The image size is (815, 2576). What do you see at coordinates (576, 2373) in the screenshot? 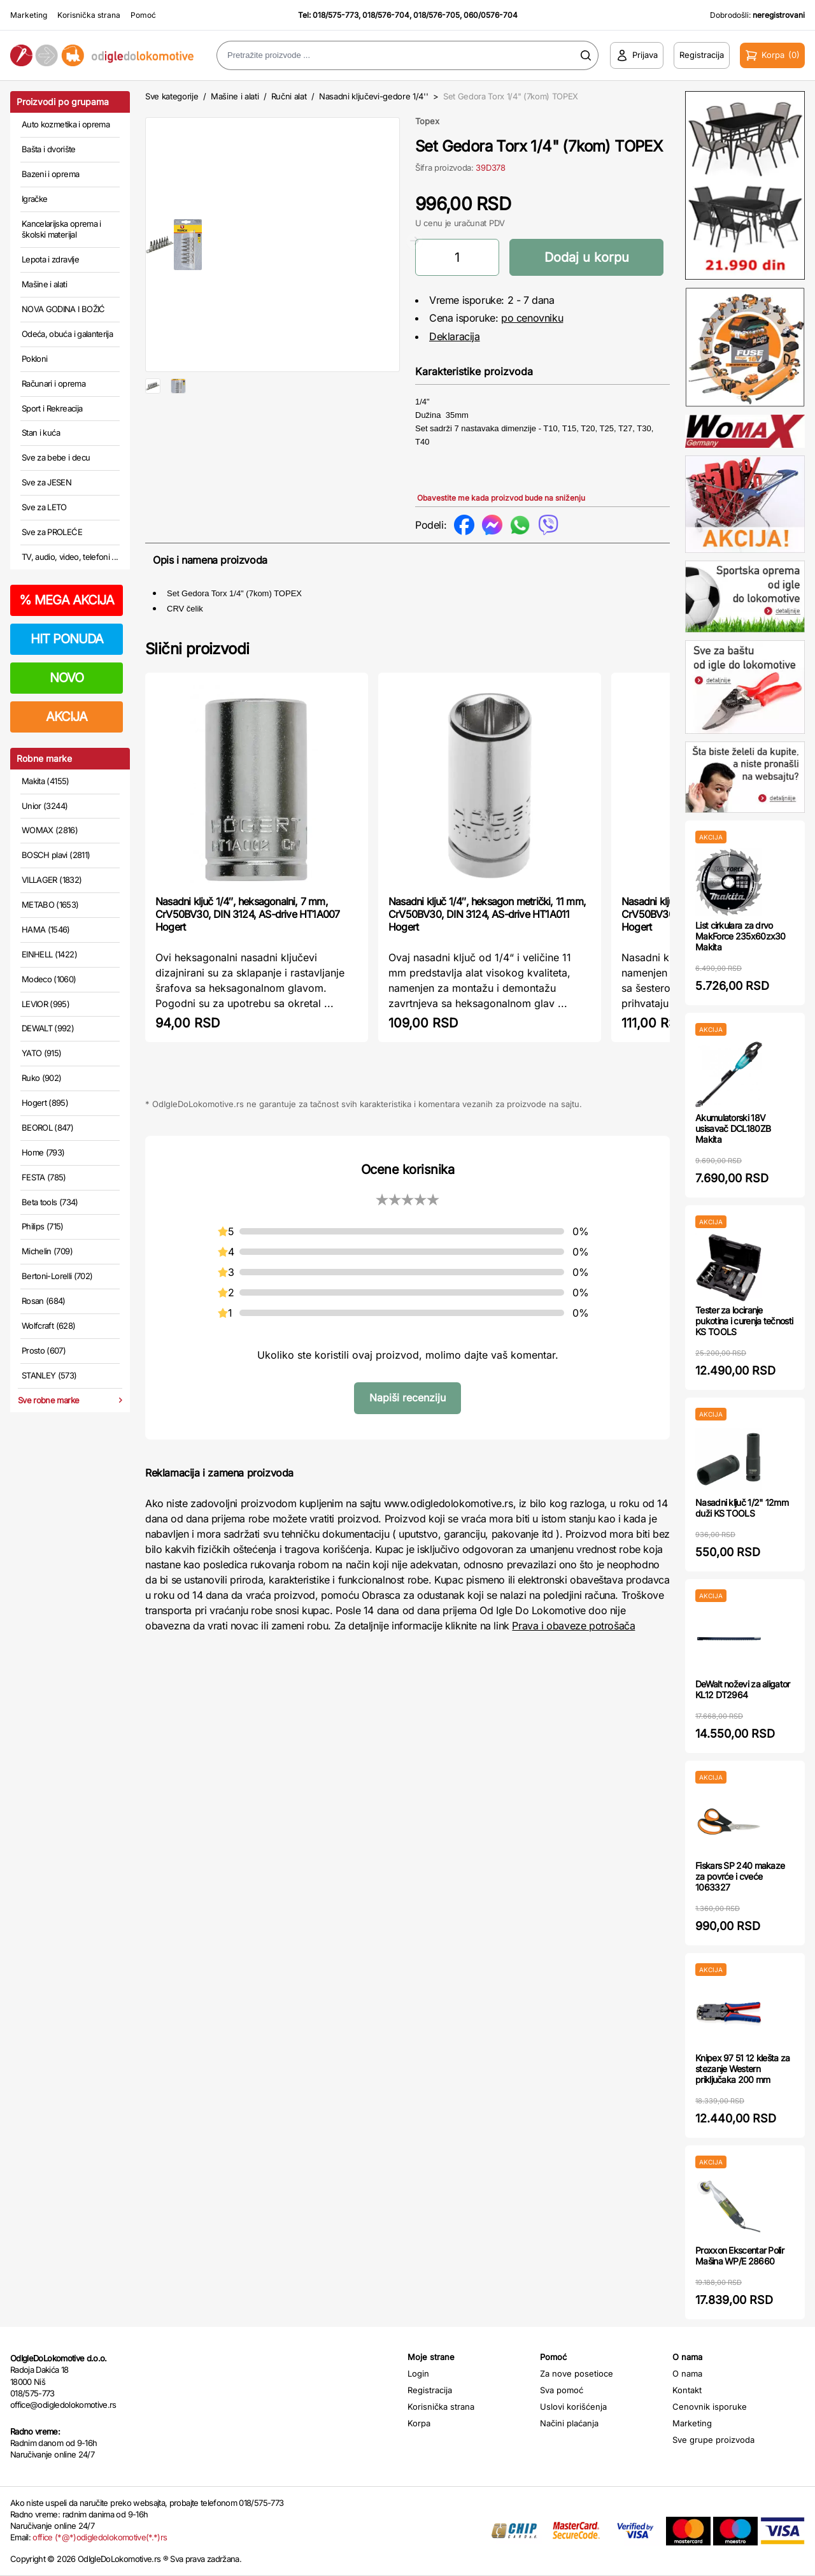
I see `Za nove posetioce` at bounding box center [576, 2373].